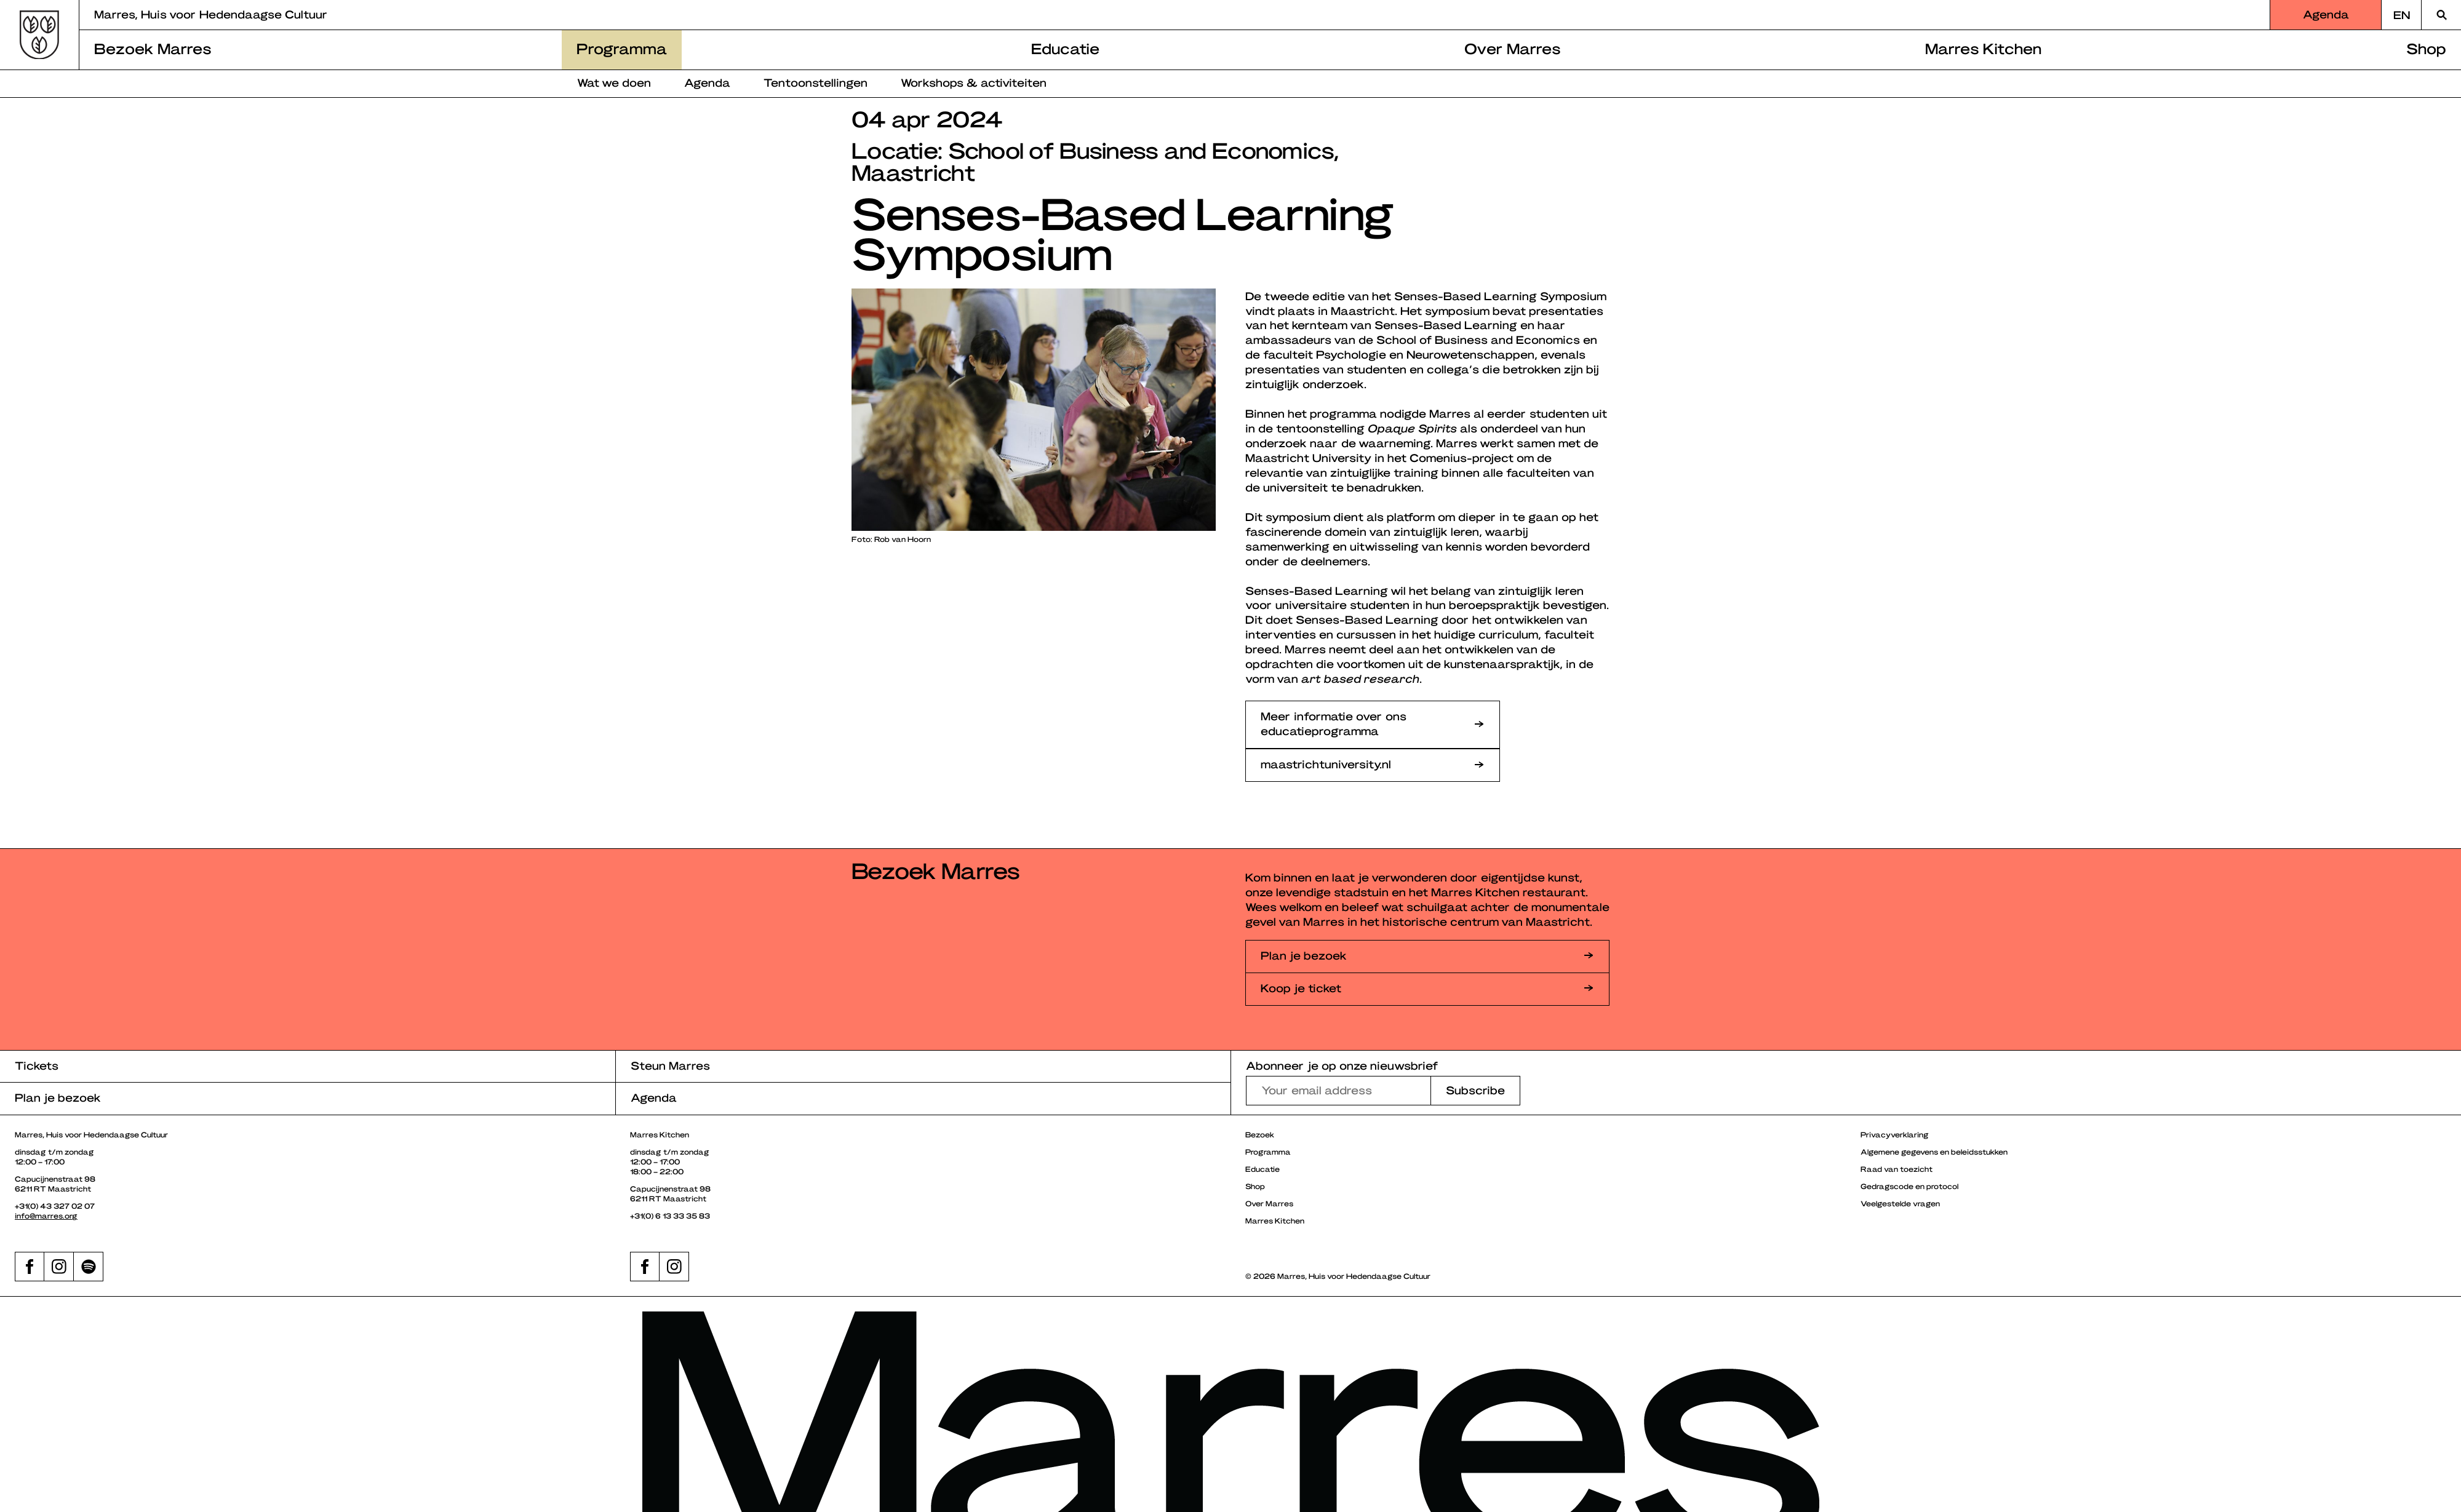 The height and width of the screenshot is (1512, 2461). I want to click on Shop, so click(2426, 48).